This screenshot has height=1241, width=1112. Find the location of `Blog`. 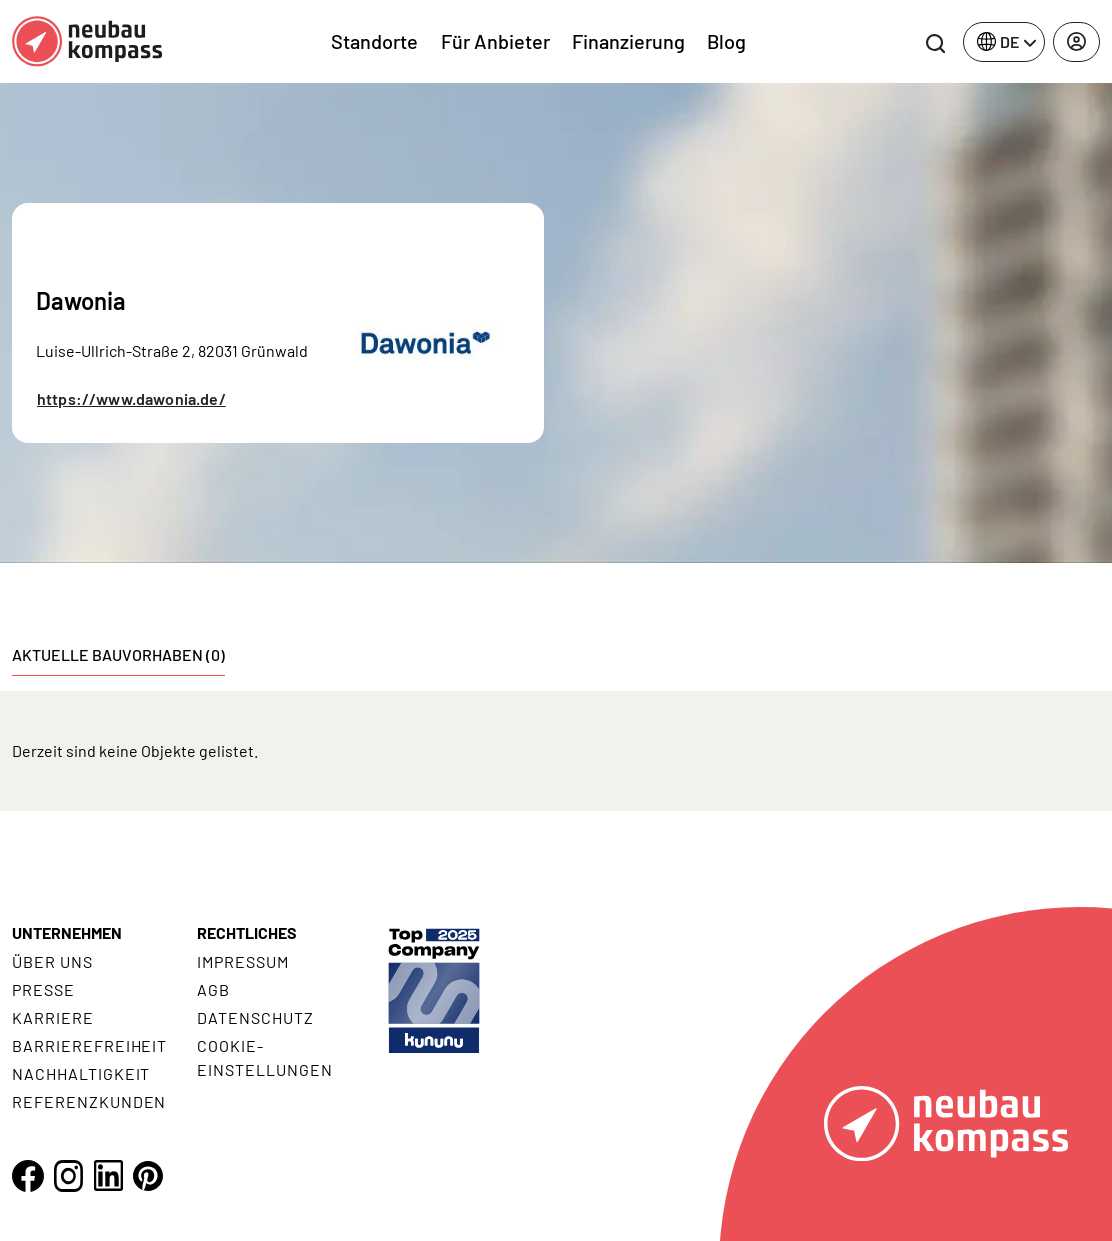

Blog is located at coordinates (726, 41).